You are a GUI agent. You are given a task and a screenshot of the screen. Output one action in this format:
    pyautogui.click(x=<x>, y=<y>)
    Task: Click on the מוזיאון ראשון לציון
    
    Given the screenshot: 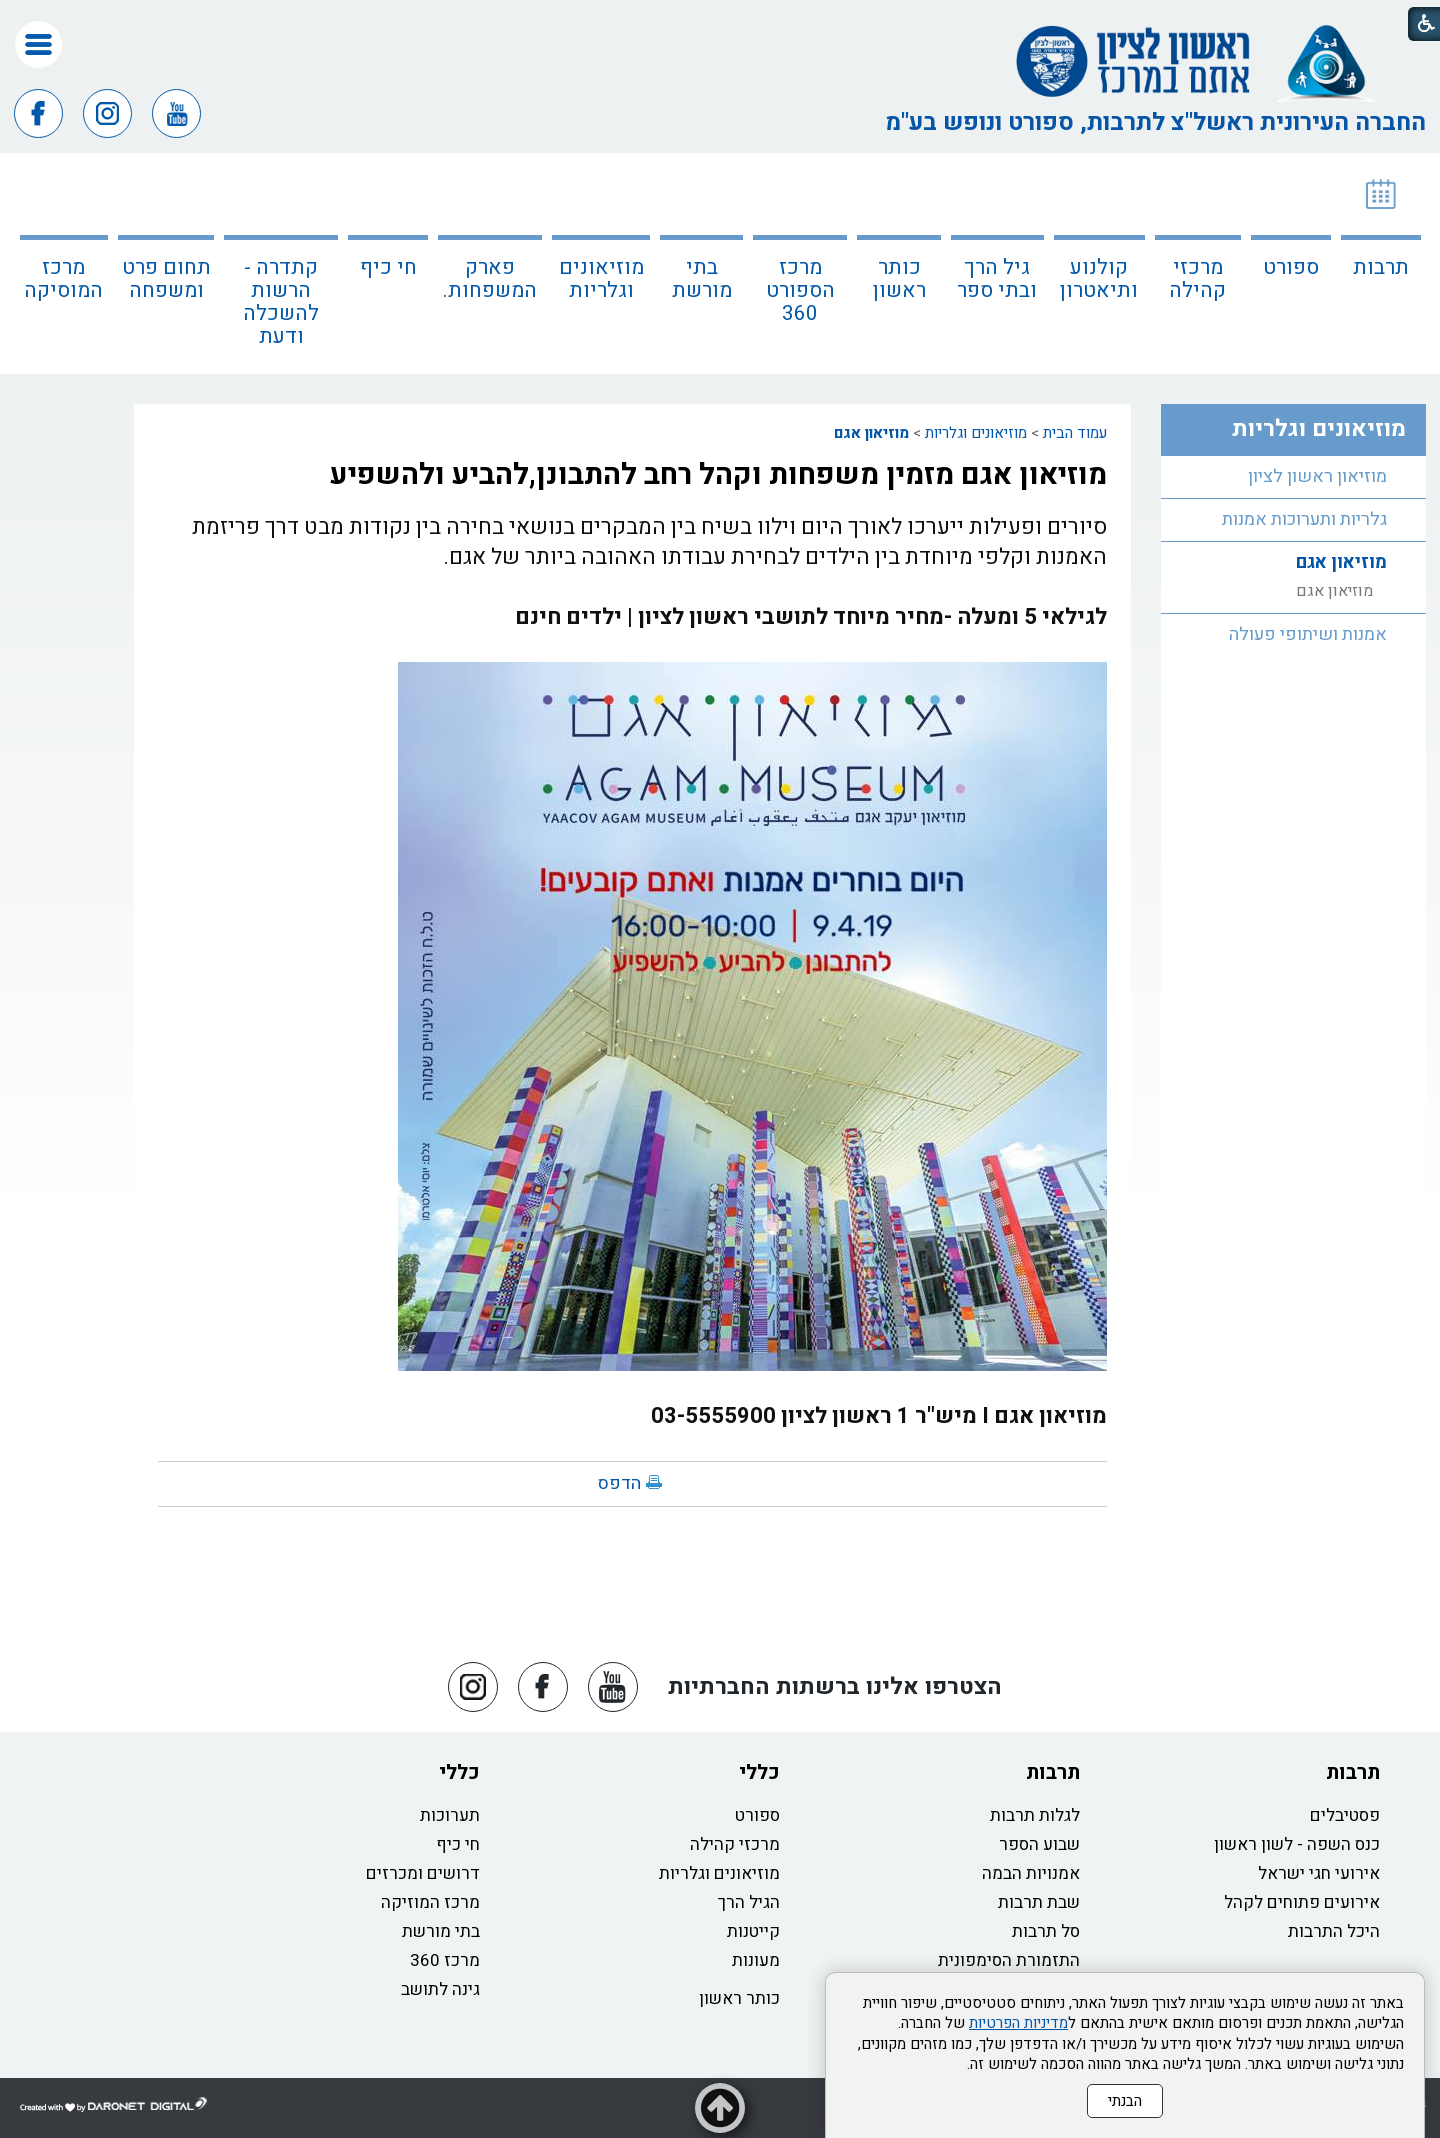 What is the action you would take?
    pyautogui.click(x=1317, y=476)
    